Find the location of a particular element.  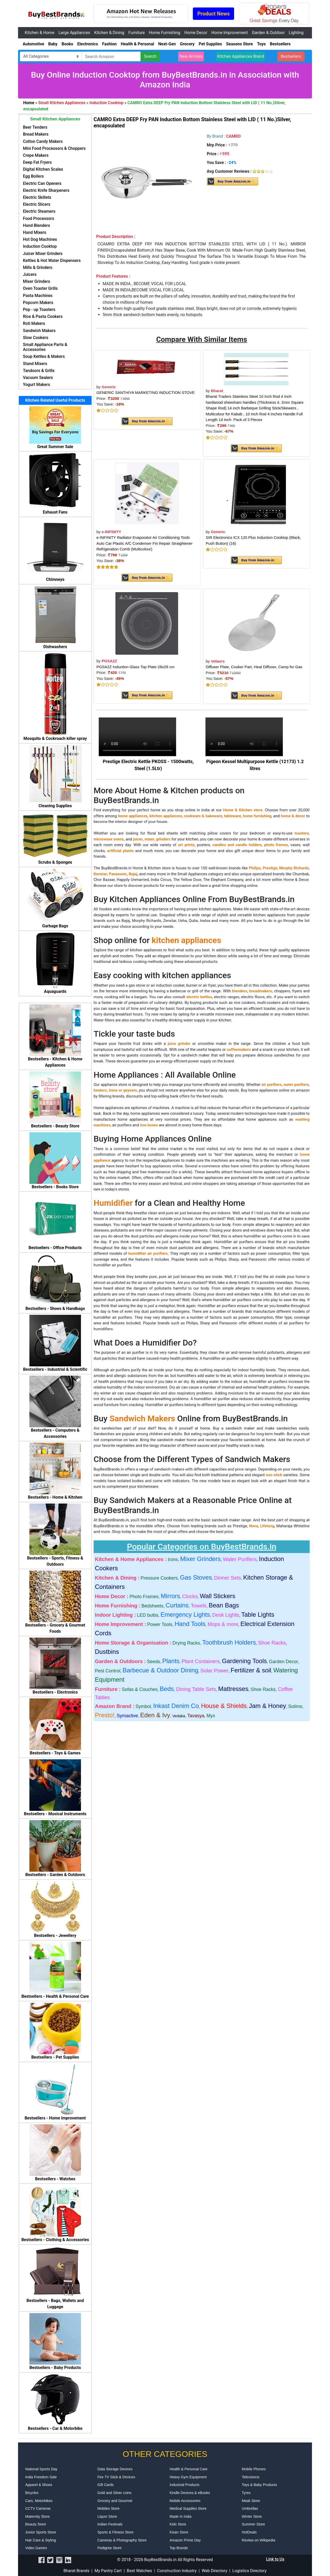

Beauty Store is located at coordinates (35, 2524).